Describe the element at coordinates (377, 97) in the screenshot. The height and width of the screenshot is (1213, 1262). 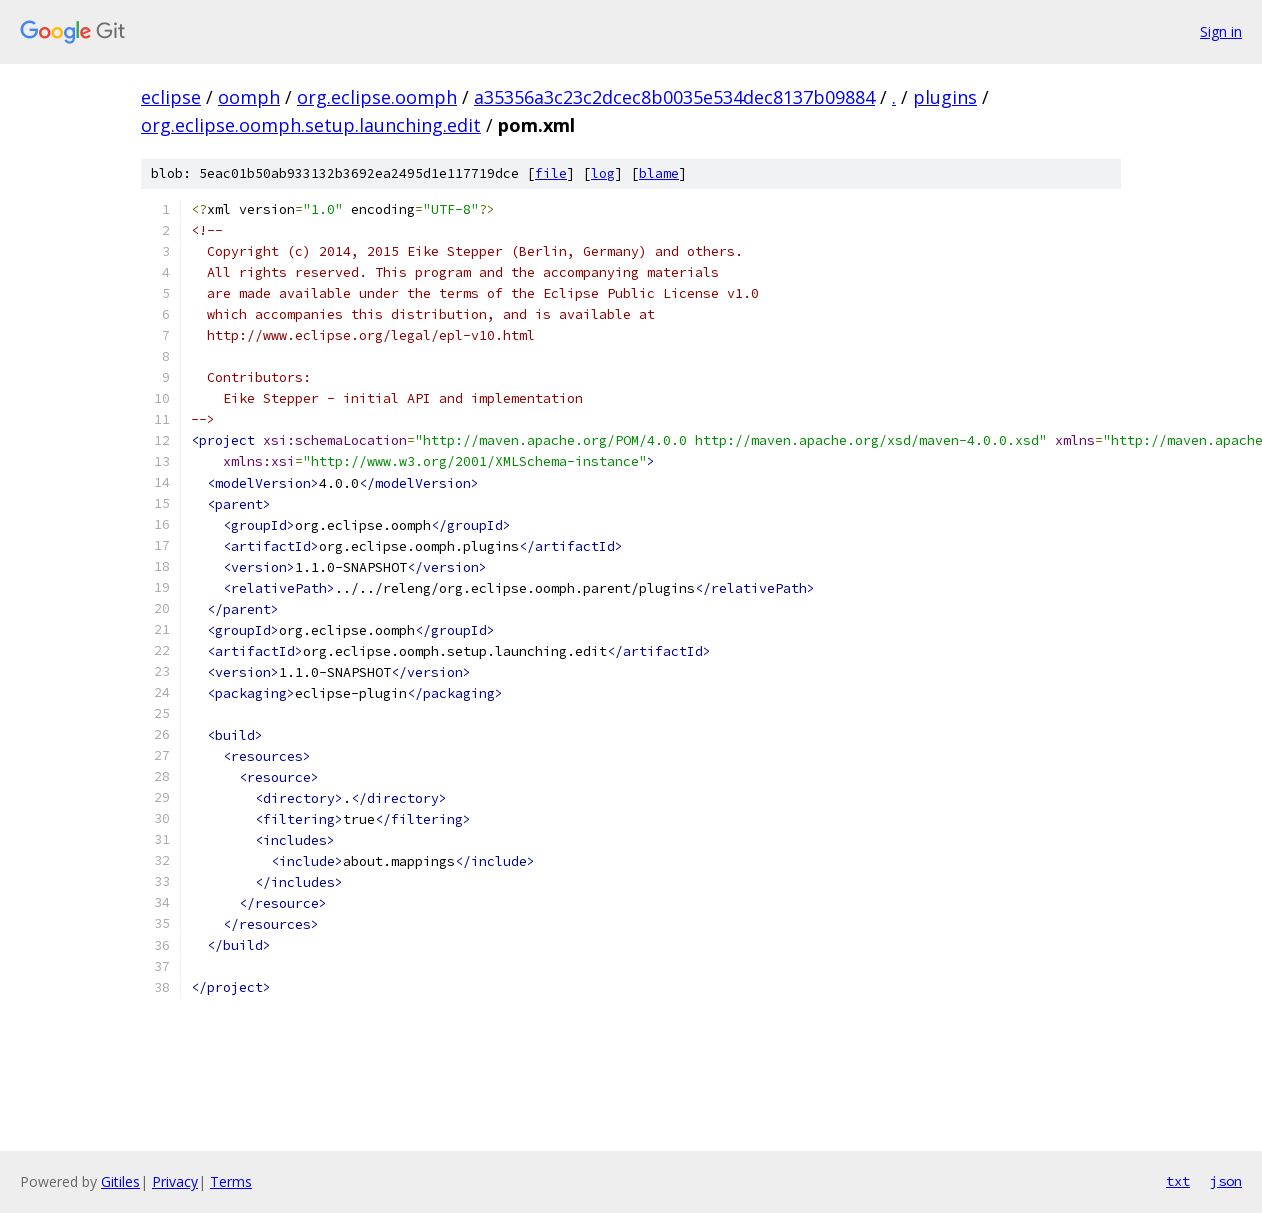
I see `org.eclipse.oomph` at that location.